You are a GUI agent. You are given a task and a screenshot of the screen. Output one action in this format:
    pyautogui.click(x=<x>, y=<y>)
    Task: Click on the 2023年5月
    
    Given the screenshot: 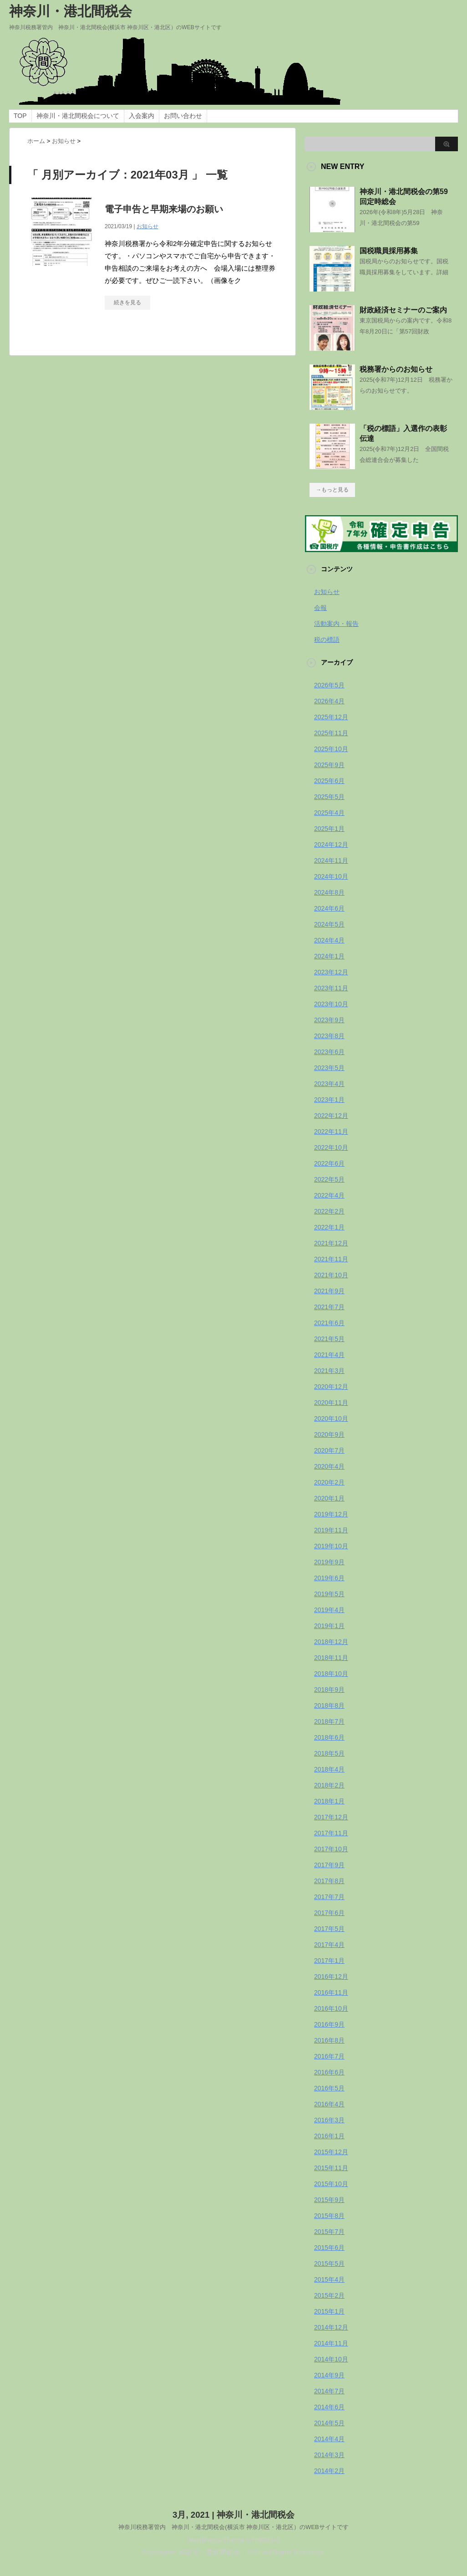 What is the action you would take?
    pyautogui.click(x=329, y=1067)
    